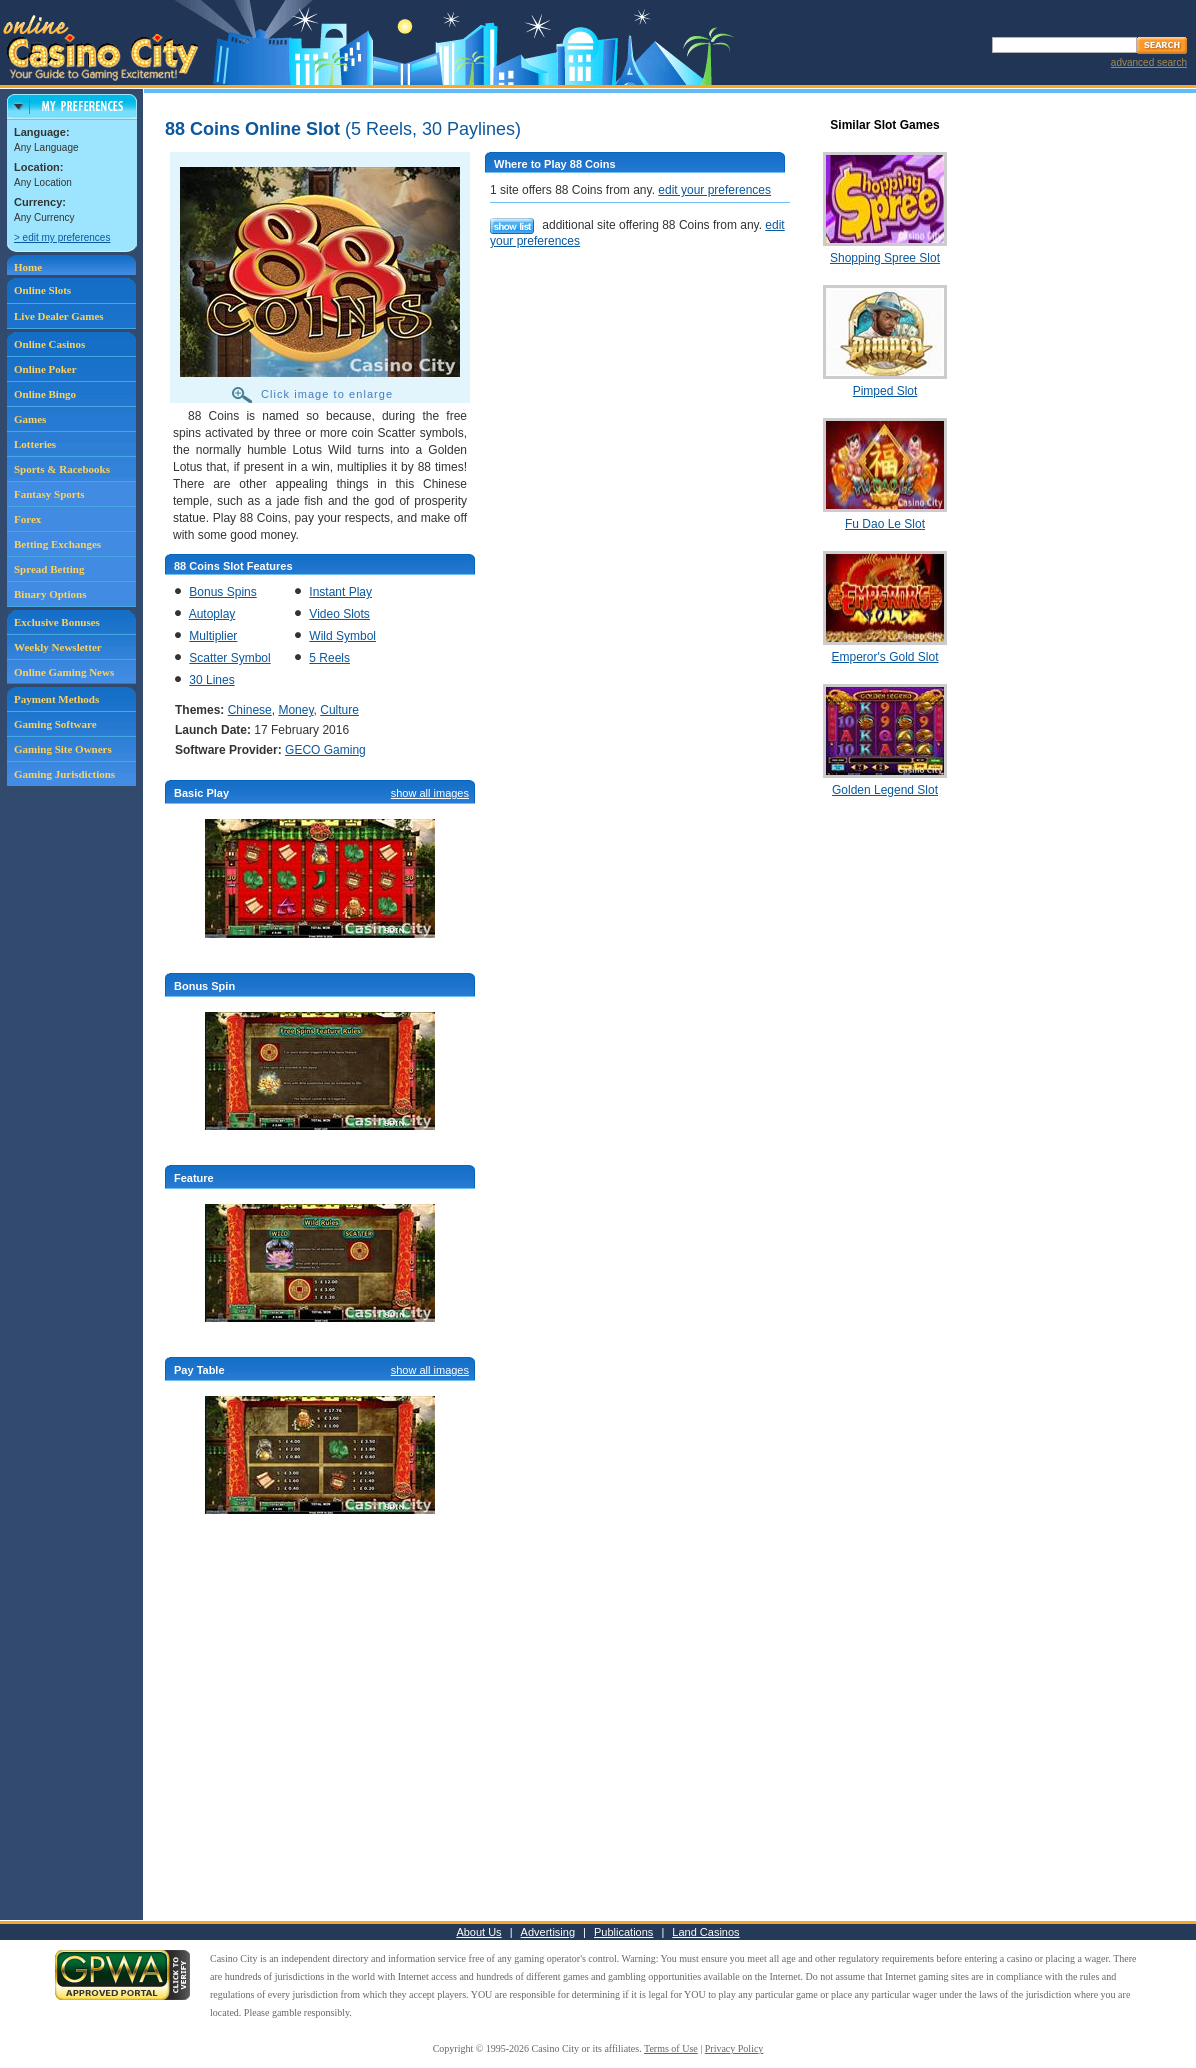 Image resolution: width=1196 pixels, height=2068 pixels. Describe the element at coordinates (623, 1932) in the screenshot. I see `Publications` at that location.